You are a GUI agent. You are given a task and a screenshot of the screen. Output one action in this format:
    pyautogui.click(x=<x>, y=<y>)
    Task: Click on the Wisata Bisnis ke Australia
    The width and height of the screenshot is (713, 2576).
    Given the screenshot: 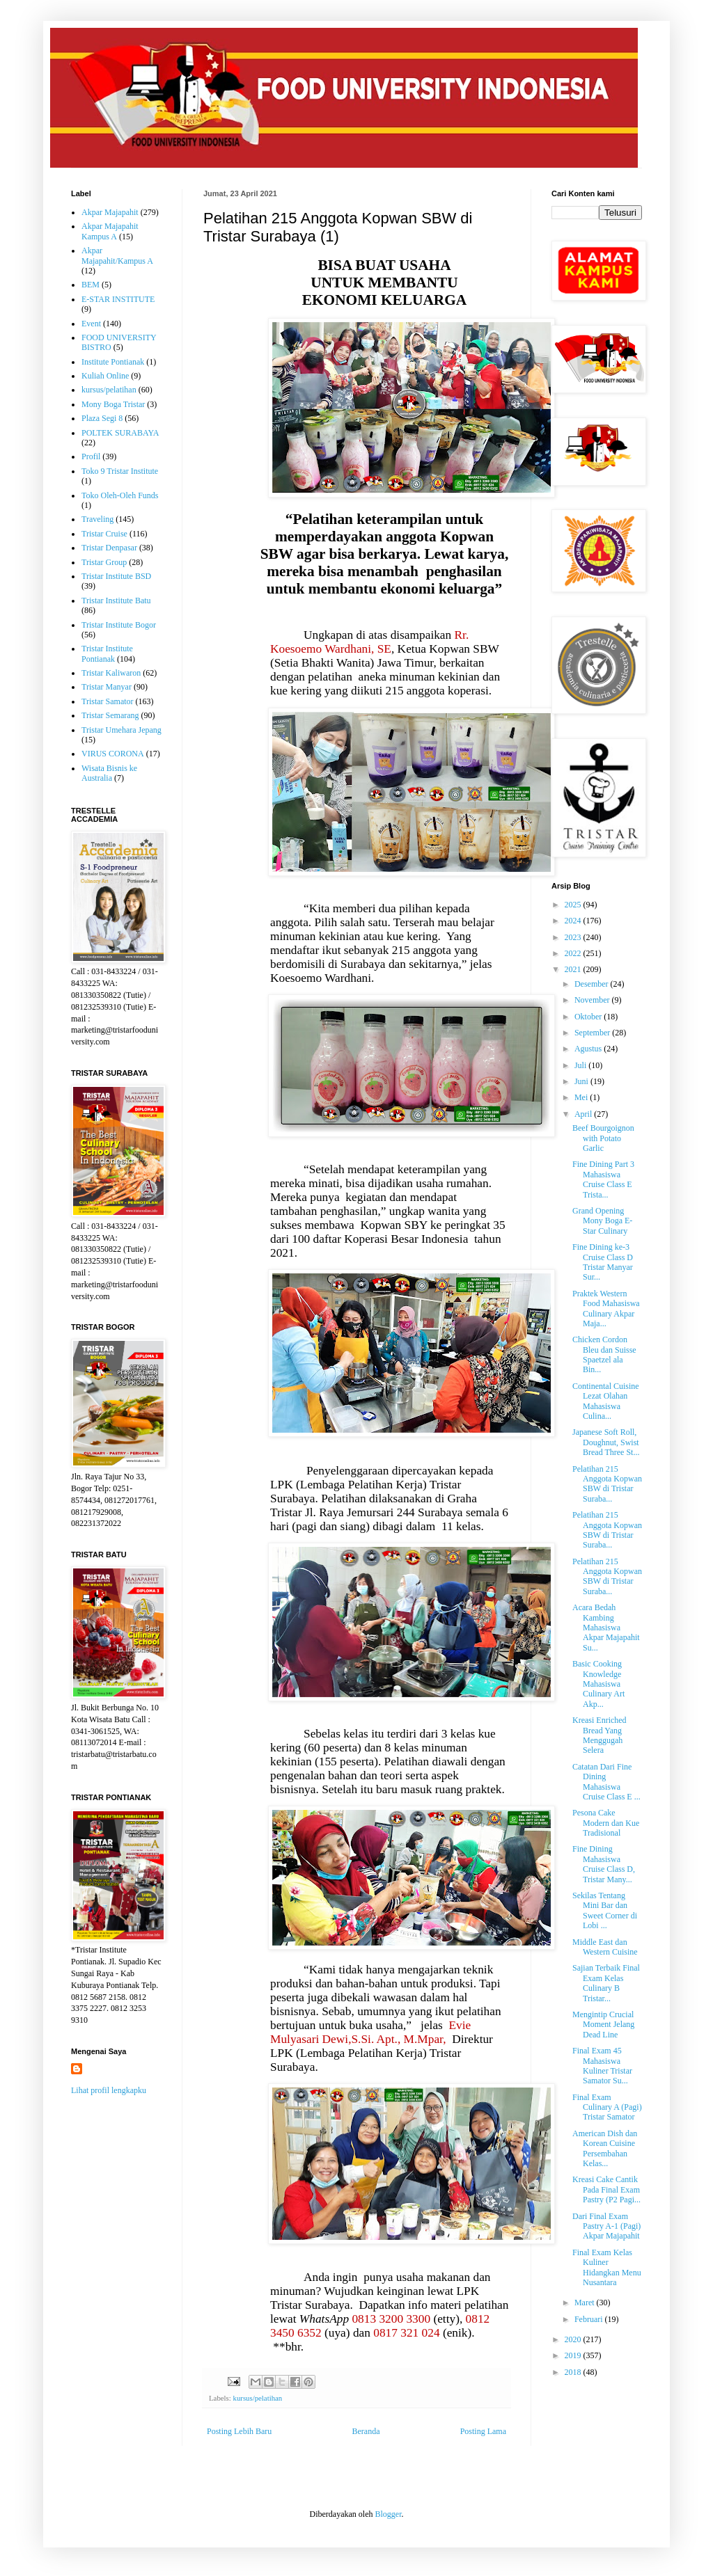 What is the action you would take?
    pyautogui.click(x=109, y=773)
    